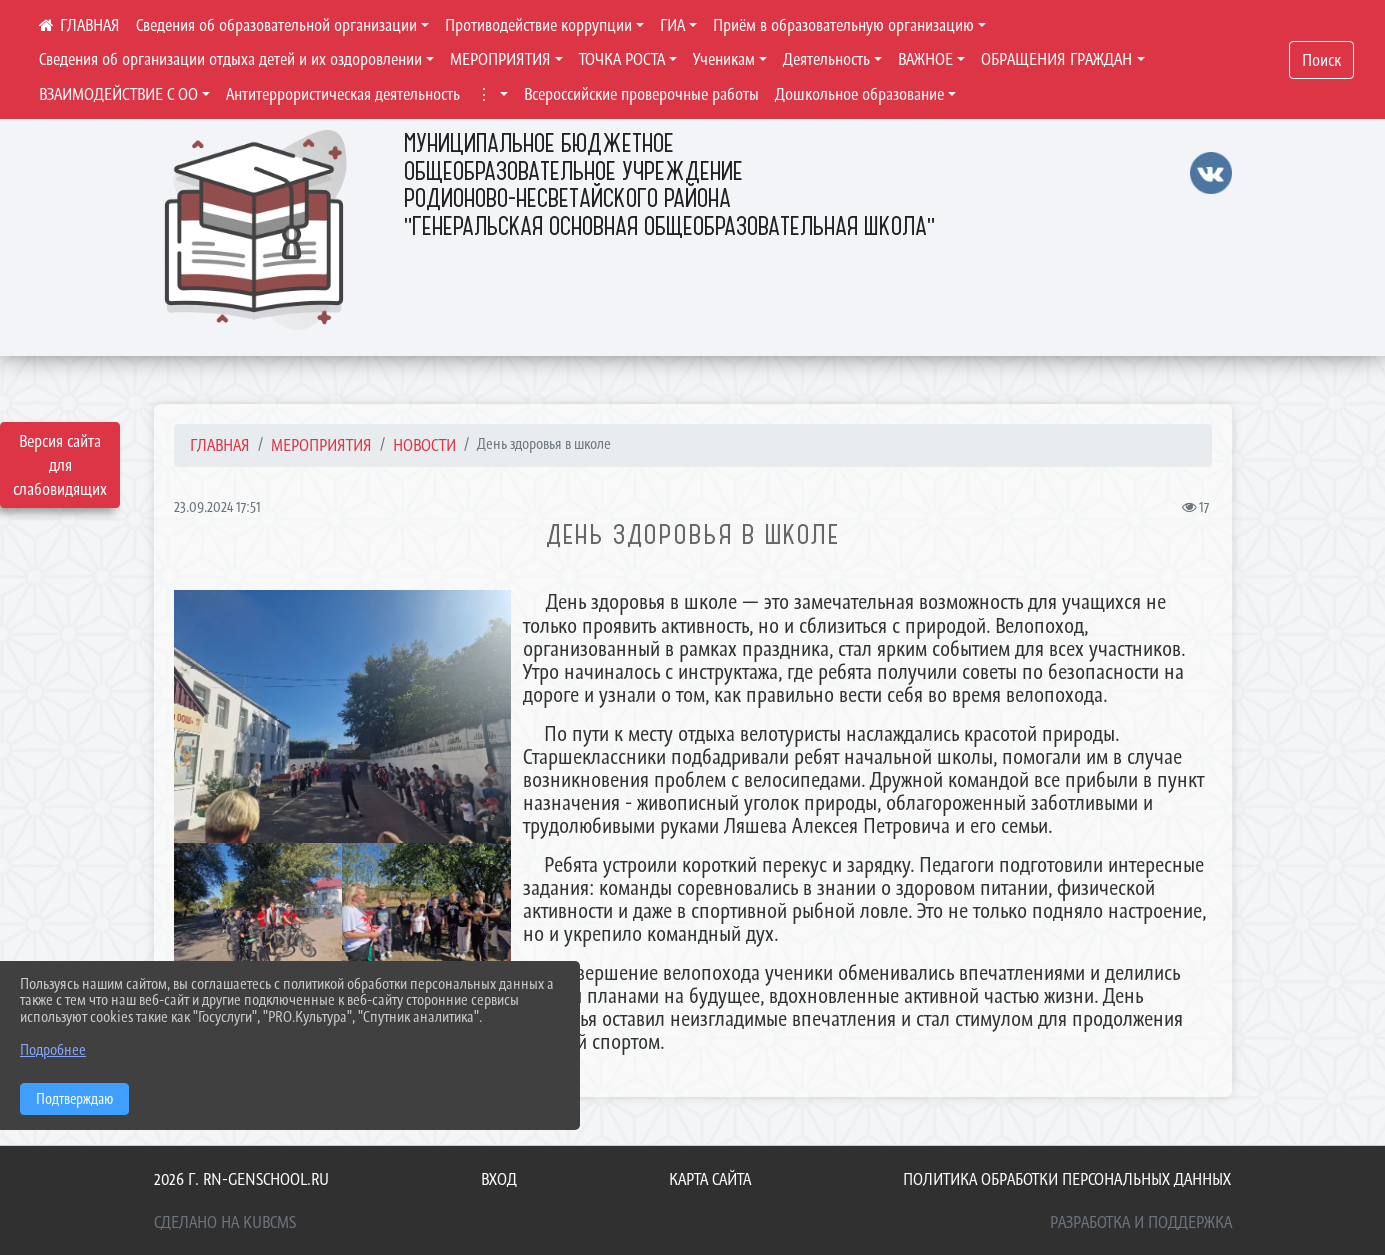 Image resolution: width=1385 pixels, height=1255 pixels. Describe the element at coordinates (538, 25) in the screenshot. I see `Противодействие коррупции` at that location.